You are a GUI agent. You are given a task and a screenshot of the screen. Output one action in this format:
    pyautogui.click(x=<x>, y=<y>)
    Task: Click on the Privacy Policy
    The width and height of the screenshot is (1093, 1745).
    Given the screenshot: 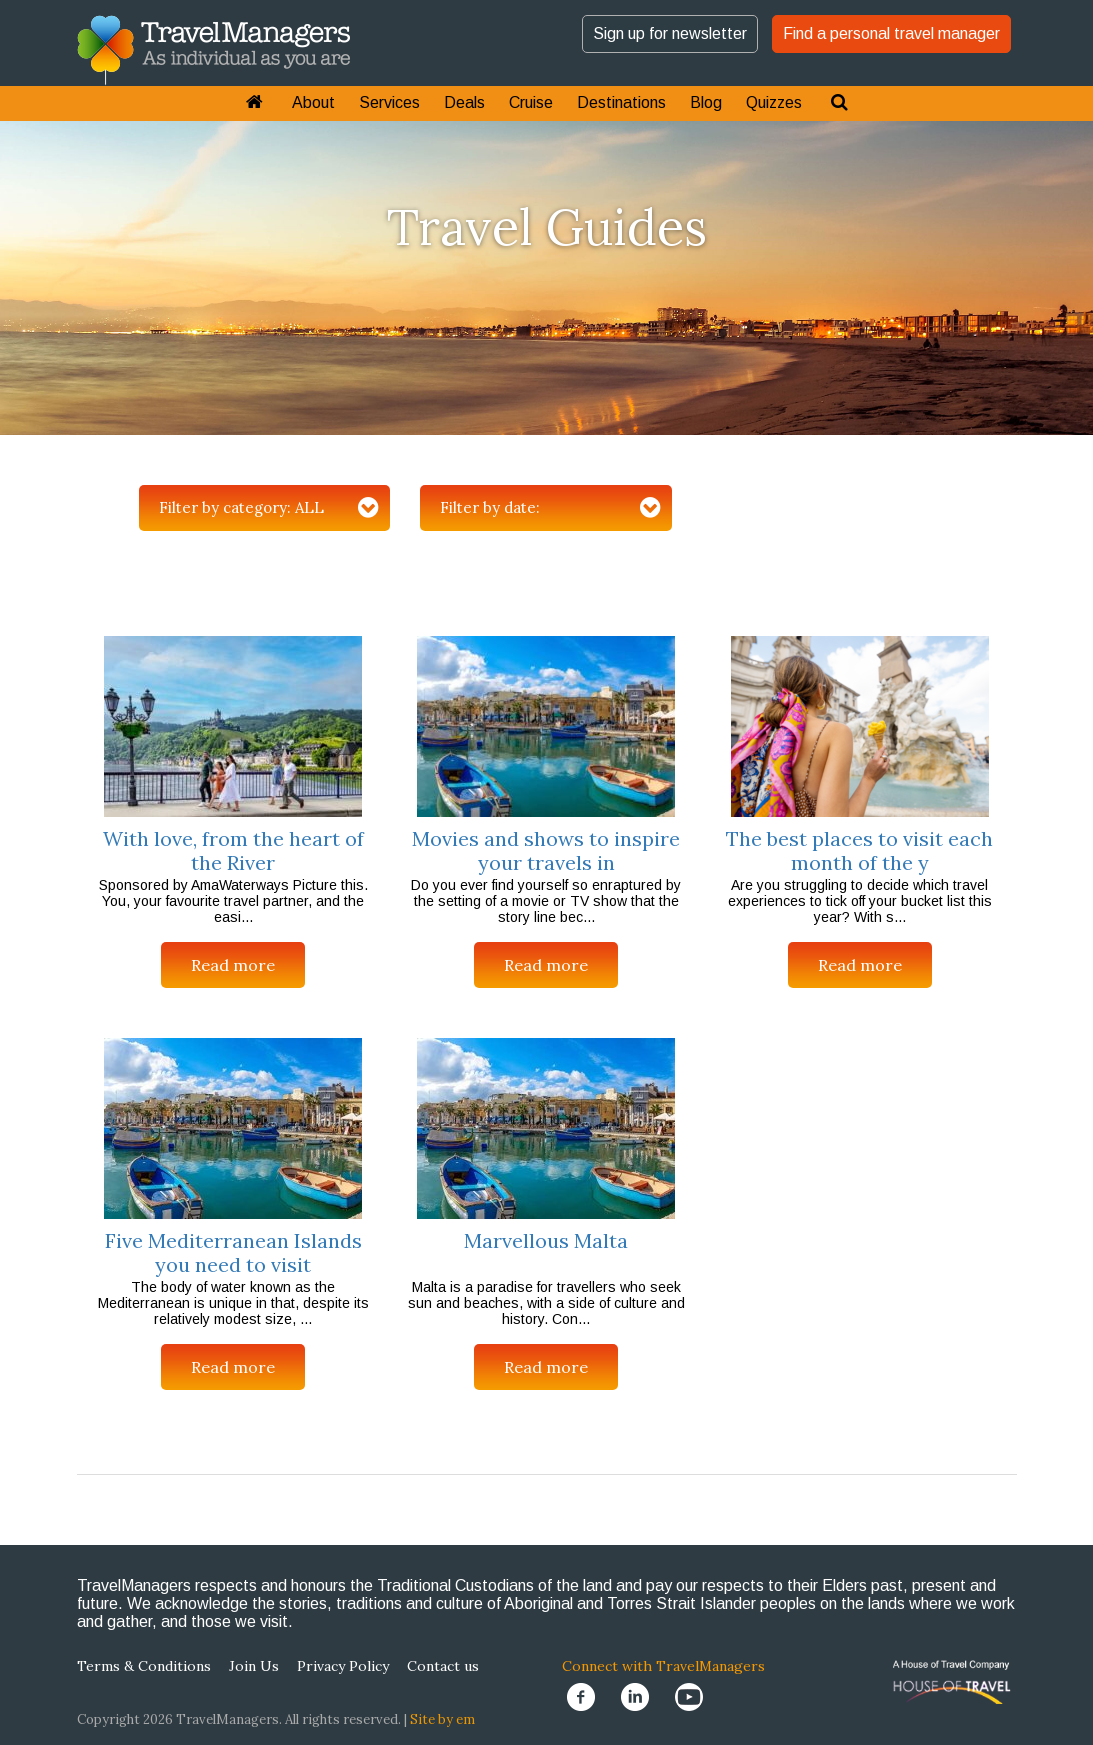 What is the action you would take?
    pyautogui.click(x=343, y=1666)
    